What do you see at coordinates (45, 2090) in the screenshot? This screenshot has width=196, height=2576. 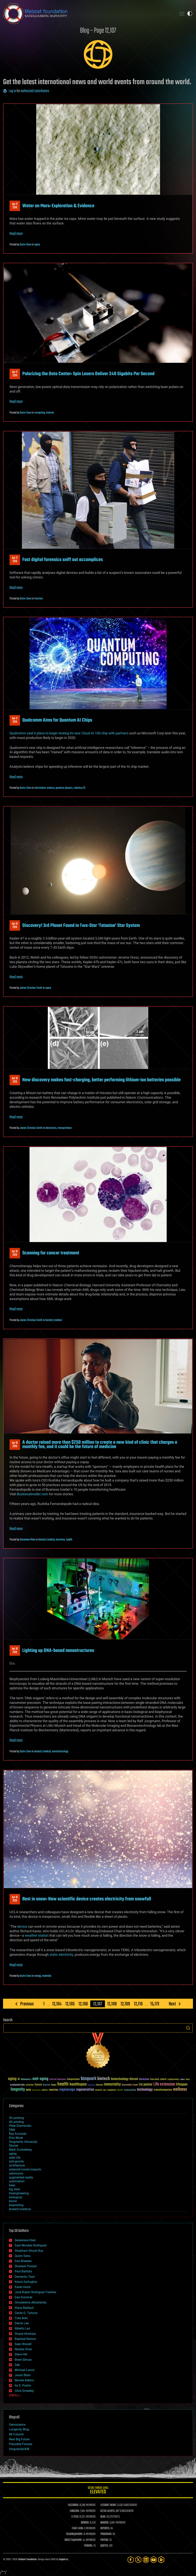 I see `politics [politics (30 items)]` at bounding box center [45, 2090].